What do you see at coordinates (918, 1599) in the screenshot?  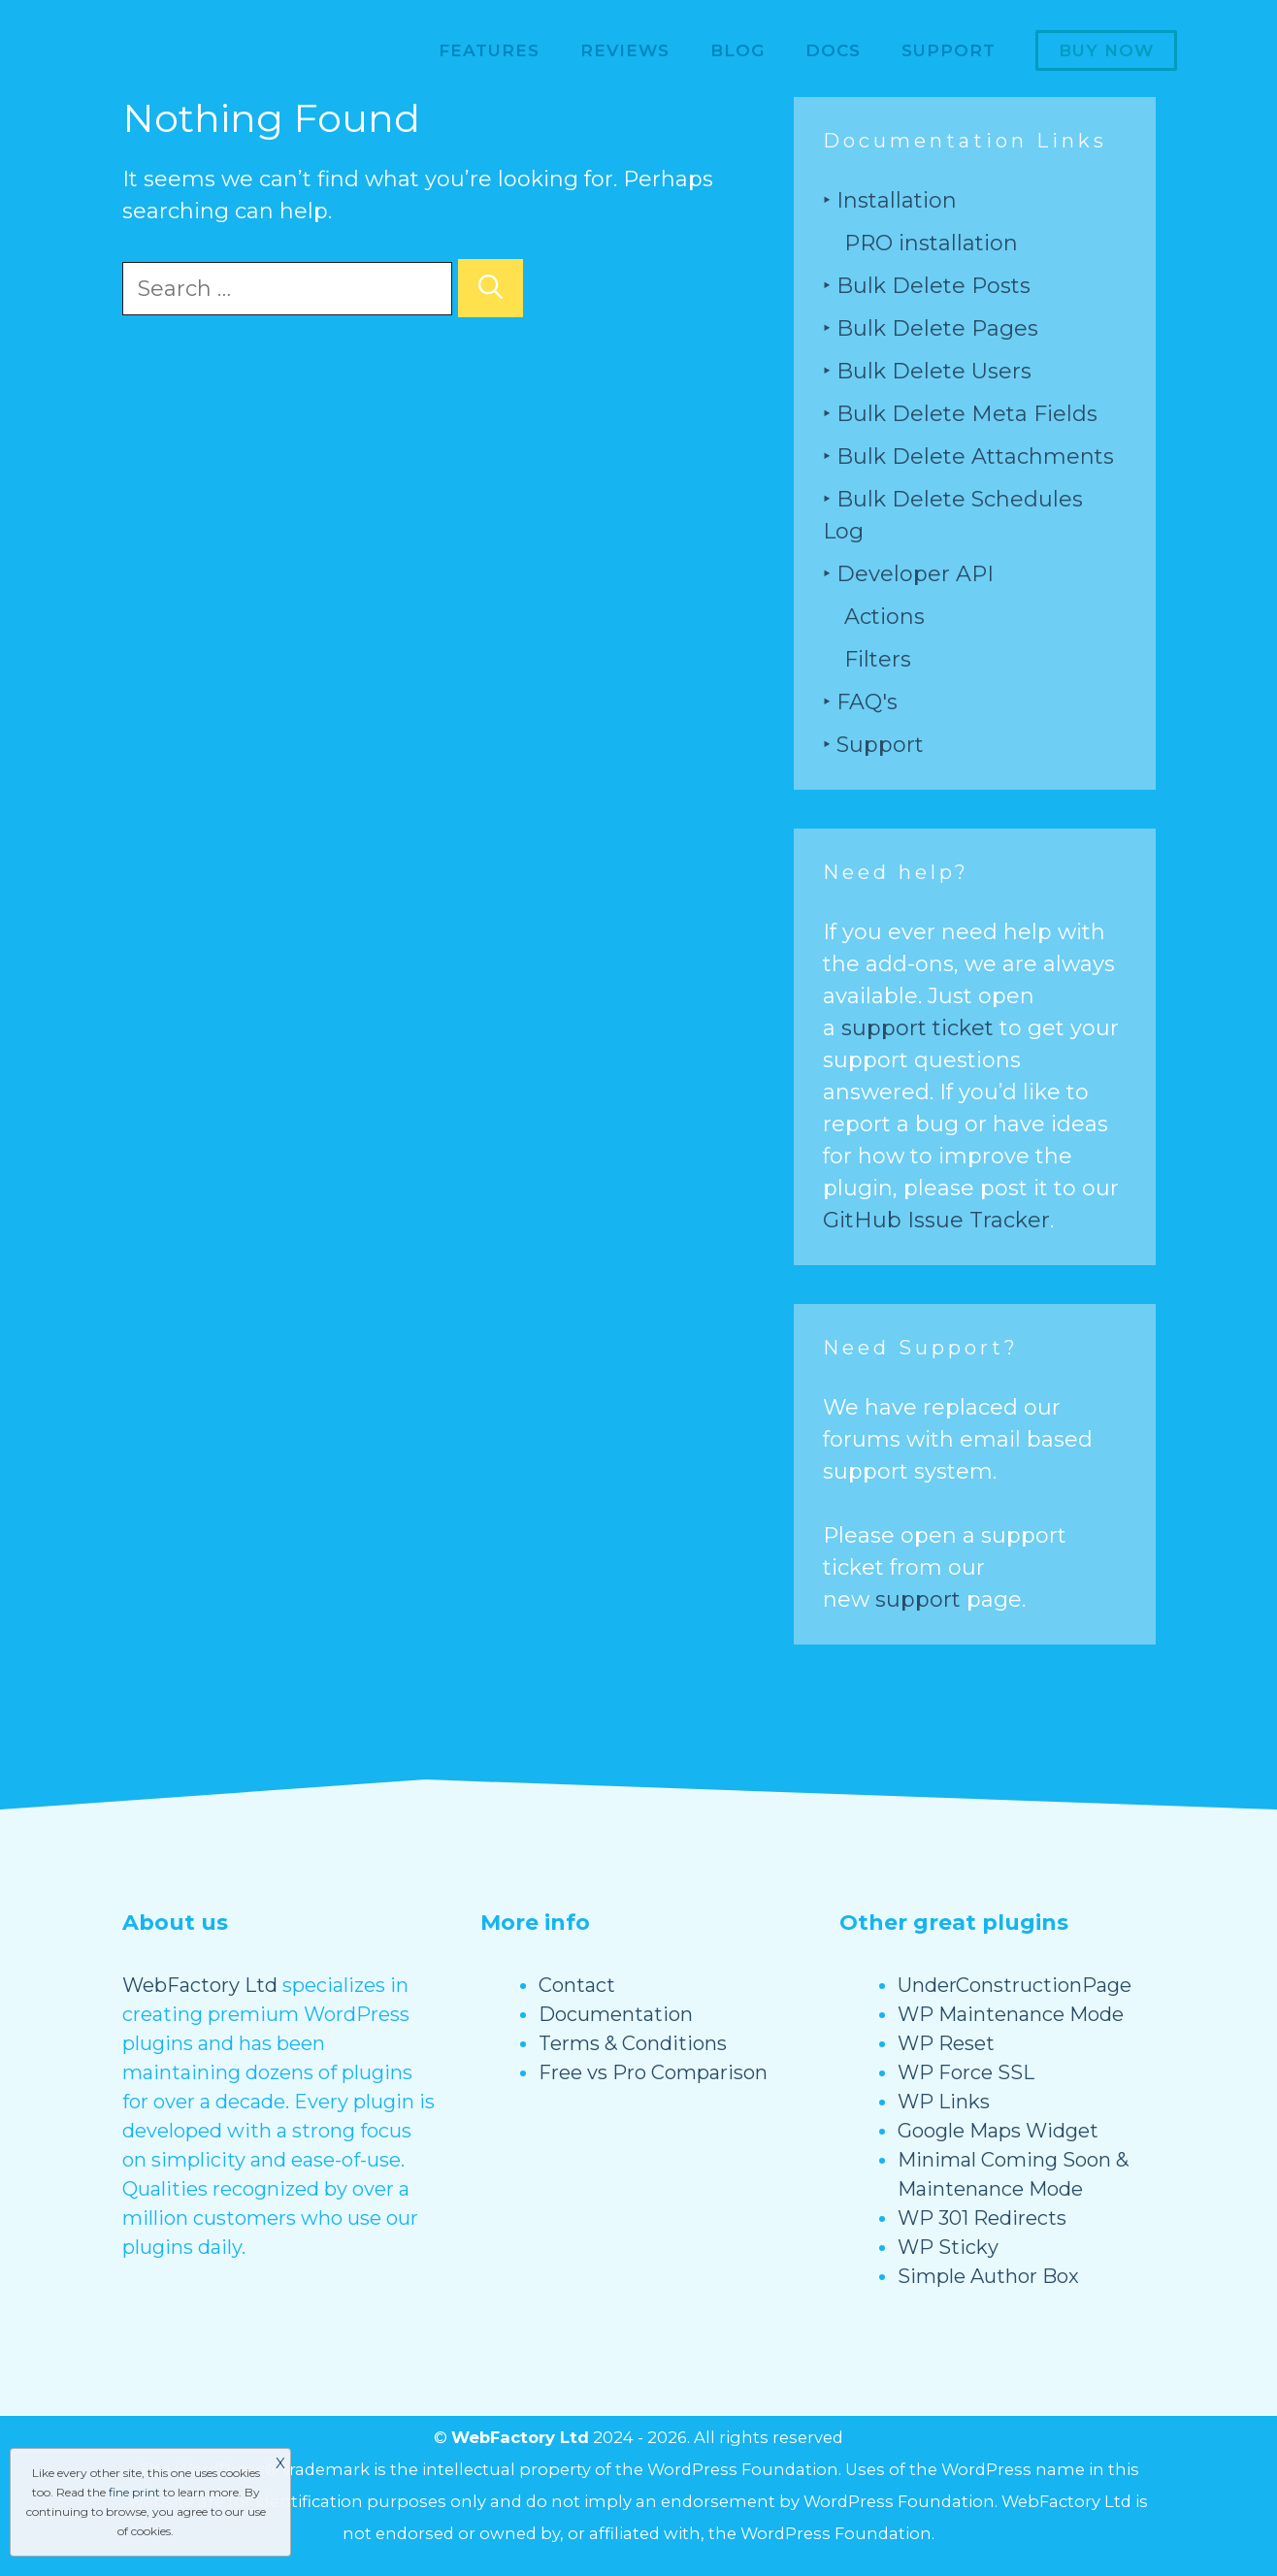 I see `support` at bounding box center [918, 1599].